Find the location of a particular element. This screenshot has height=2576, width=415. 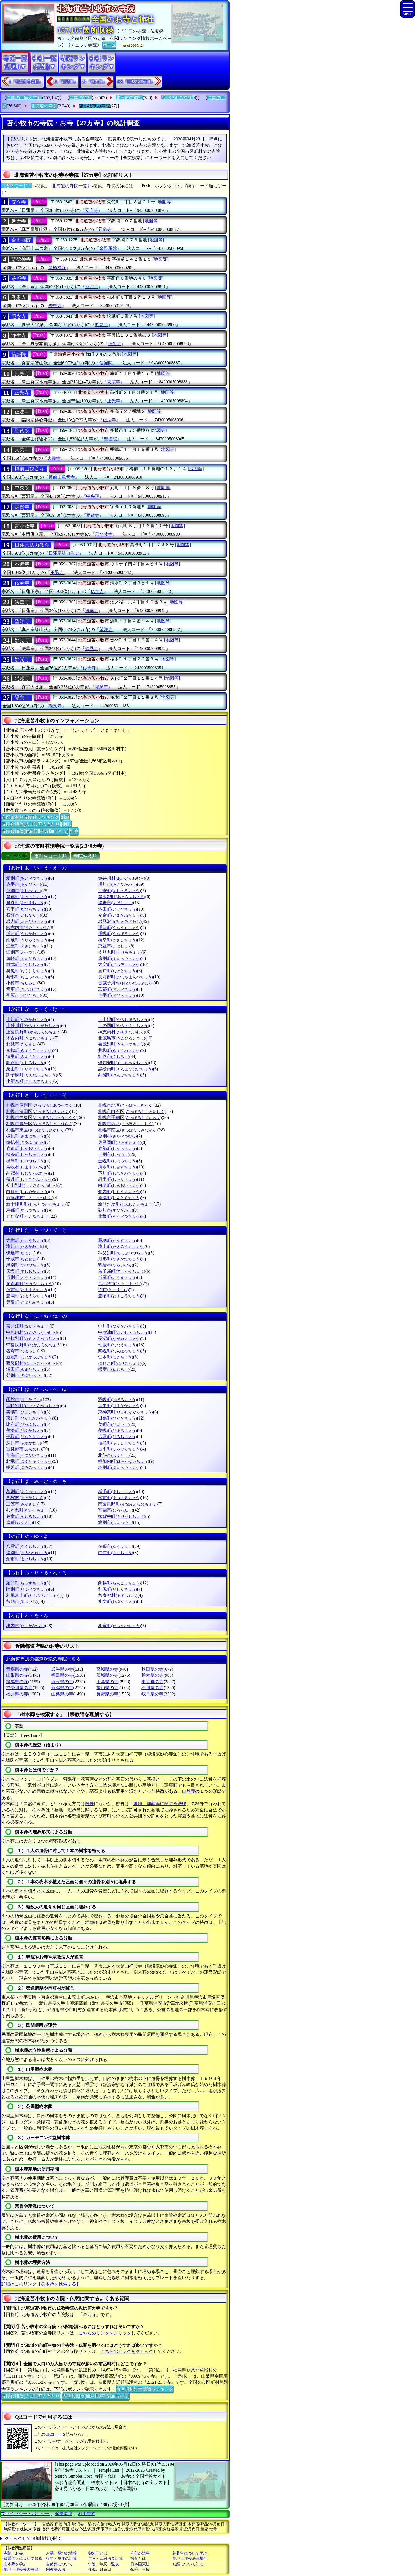

慈照寺 is located at coordinates (18, 278).